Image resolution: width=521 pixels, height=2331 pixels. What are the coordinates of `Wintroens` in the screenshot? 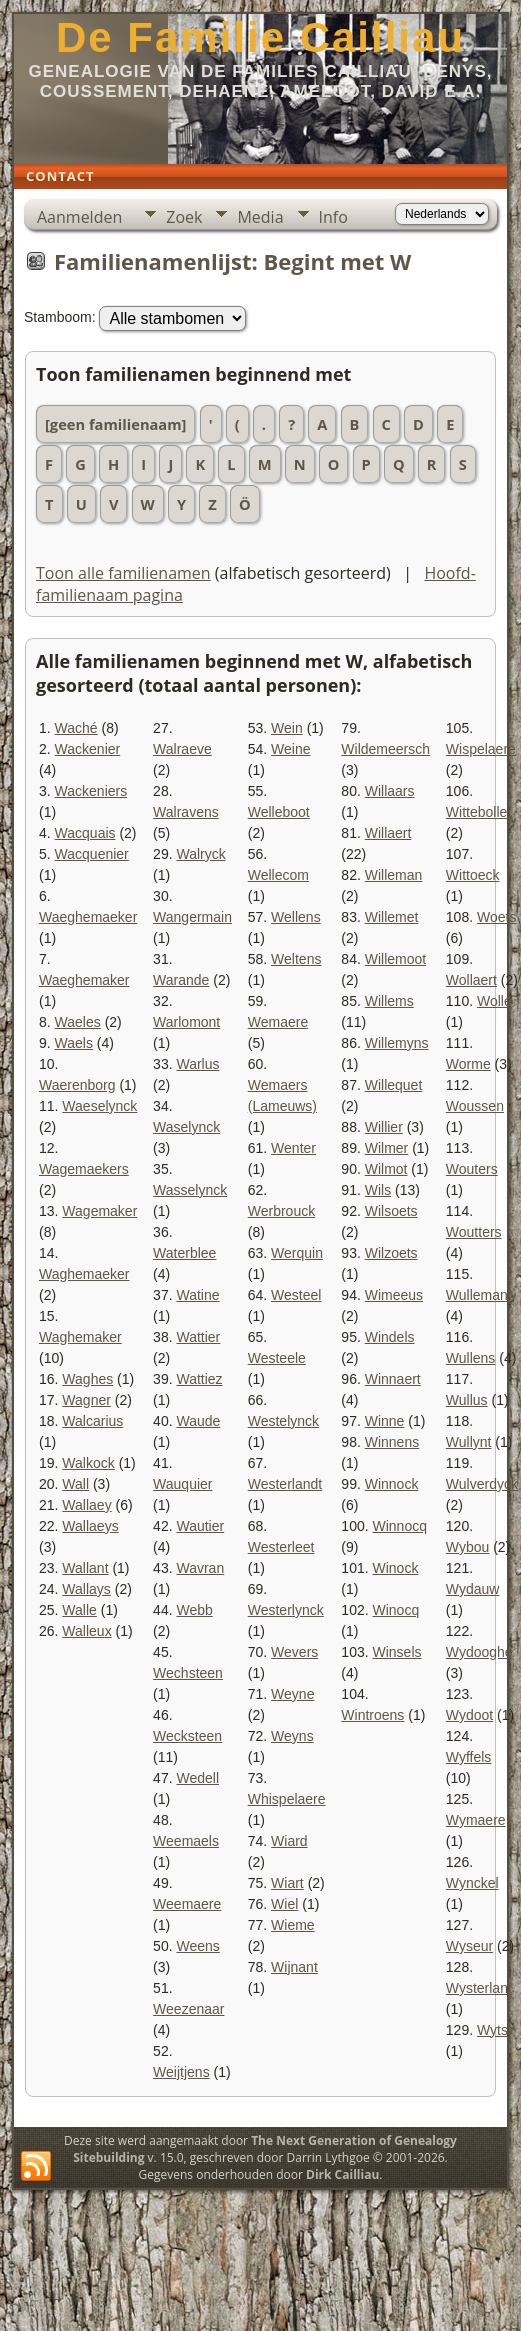 It's located at (372, 1715).